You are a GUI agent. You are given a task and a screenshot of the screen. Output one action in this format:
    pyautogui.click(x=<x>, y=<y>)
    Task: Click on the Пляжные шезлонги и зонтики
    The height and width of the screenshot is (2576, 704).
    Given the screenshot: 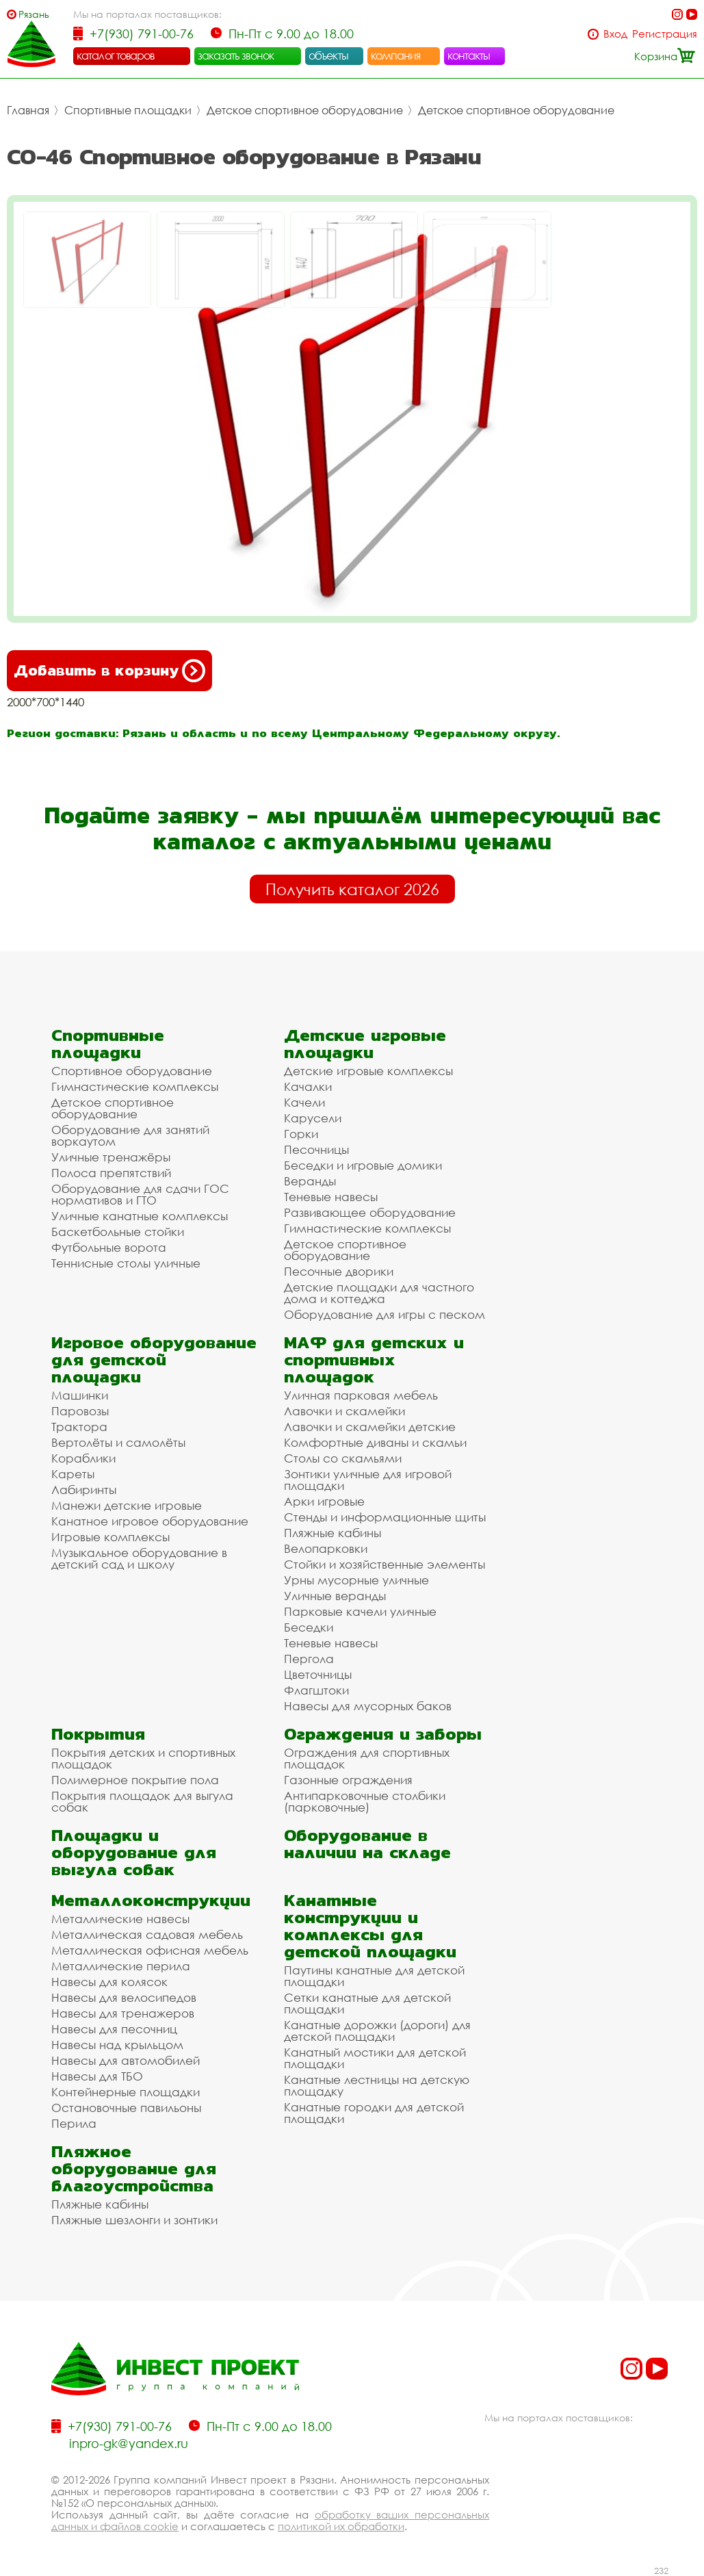 What is the action you would take?
    pyautogui.click(x=134, y=2220)
    